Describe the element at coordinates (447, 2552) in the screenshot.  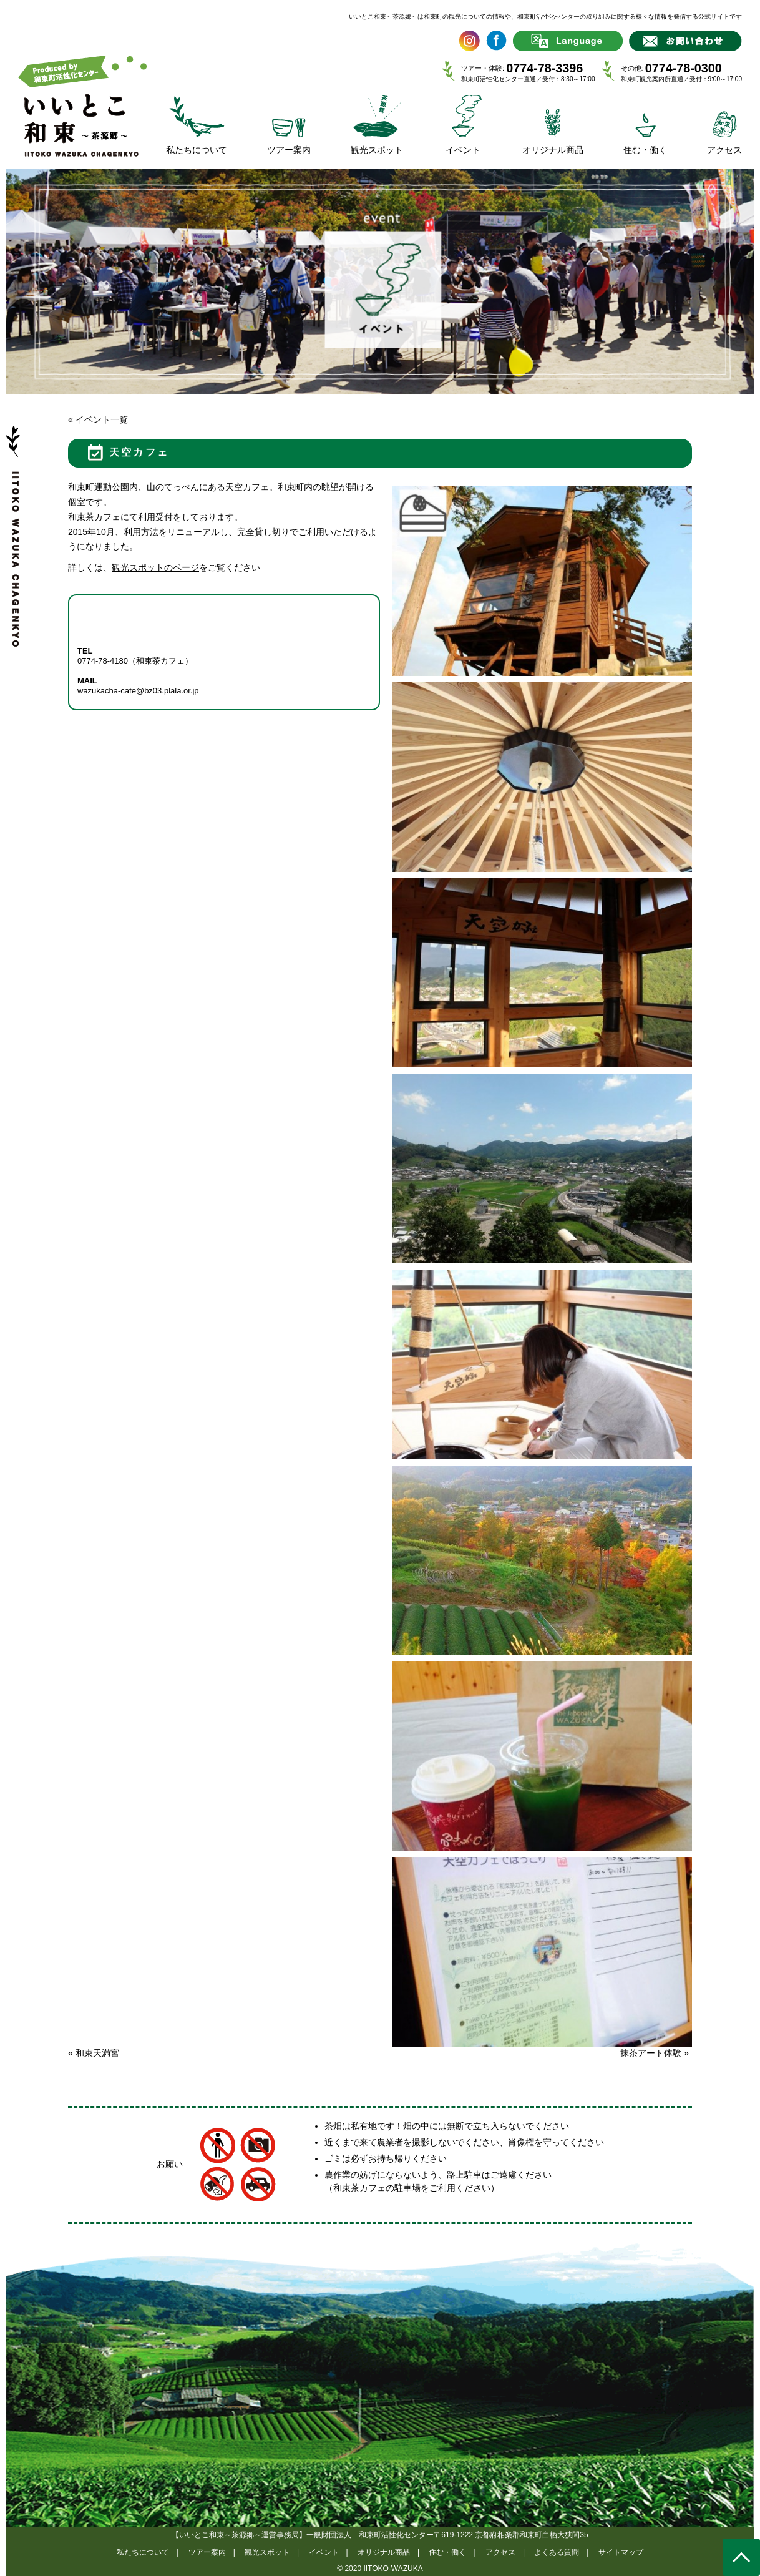
I see `住む・働く` at that location.